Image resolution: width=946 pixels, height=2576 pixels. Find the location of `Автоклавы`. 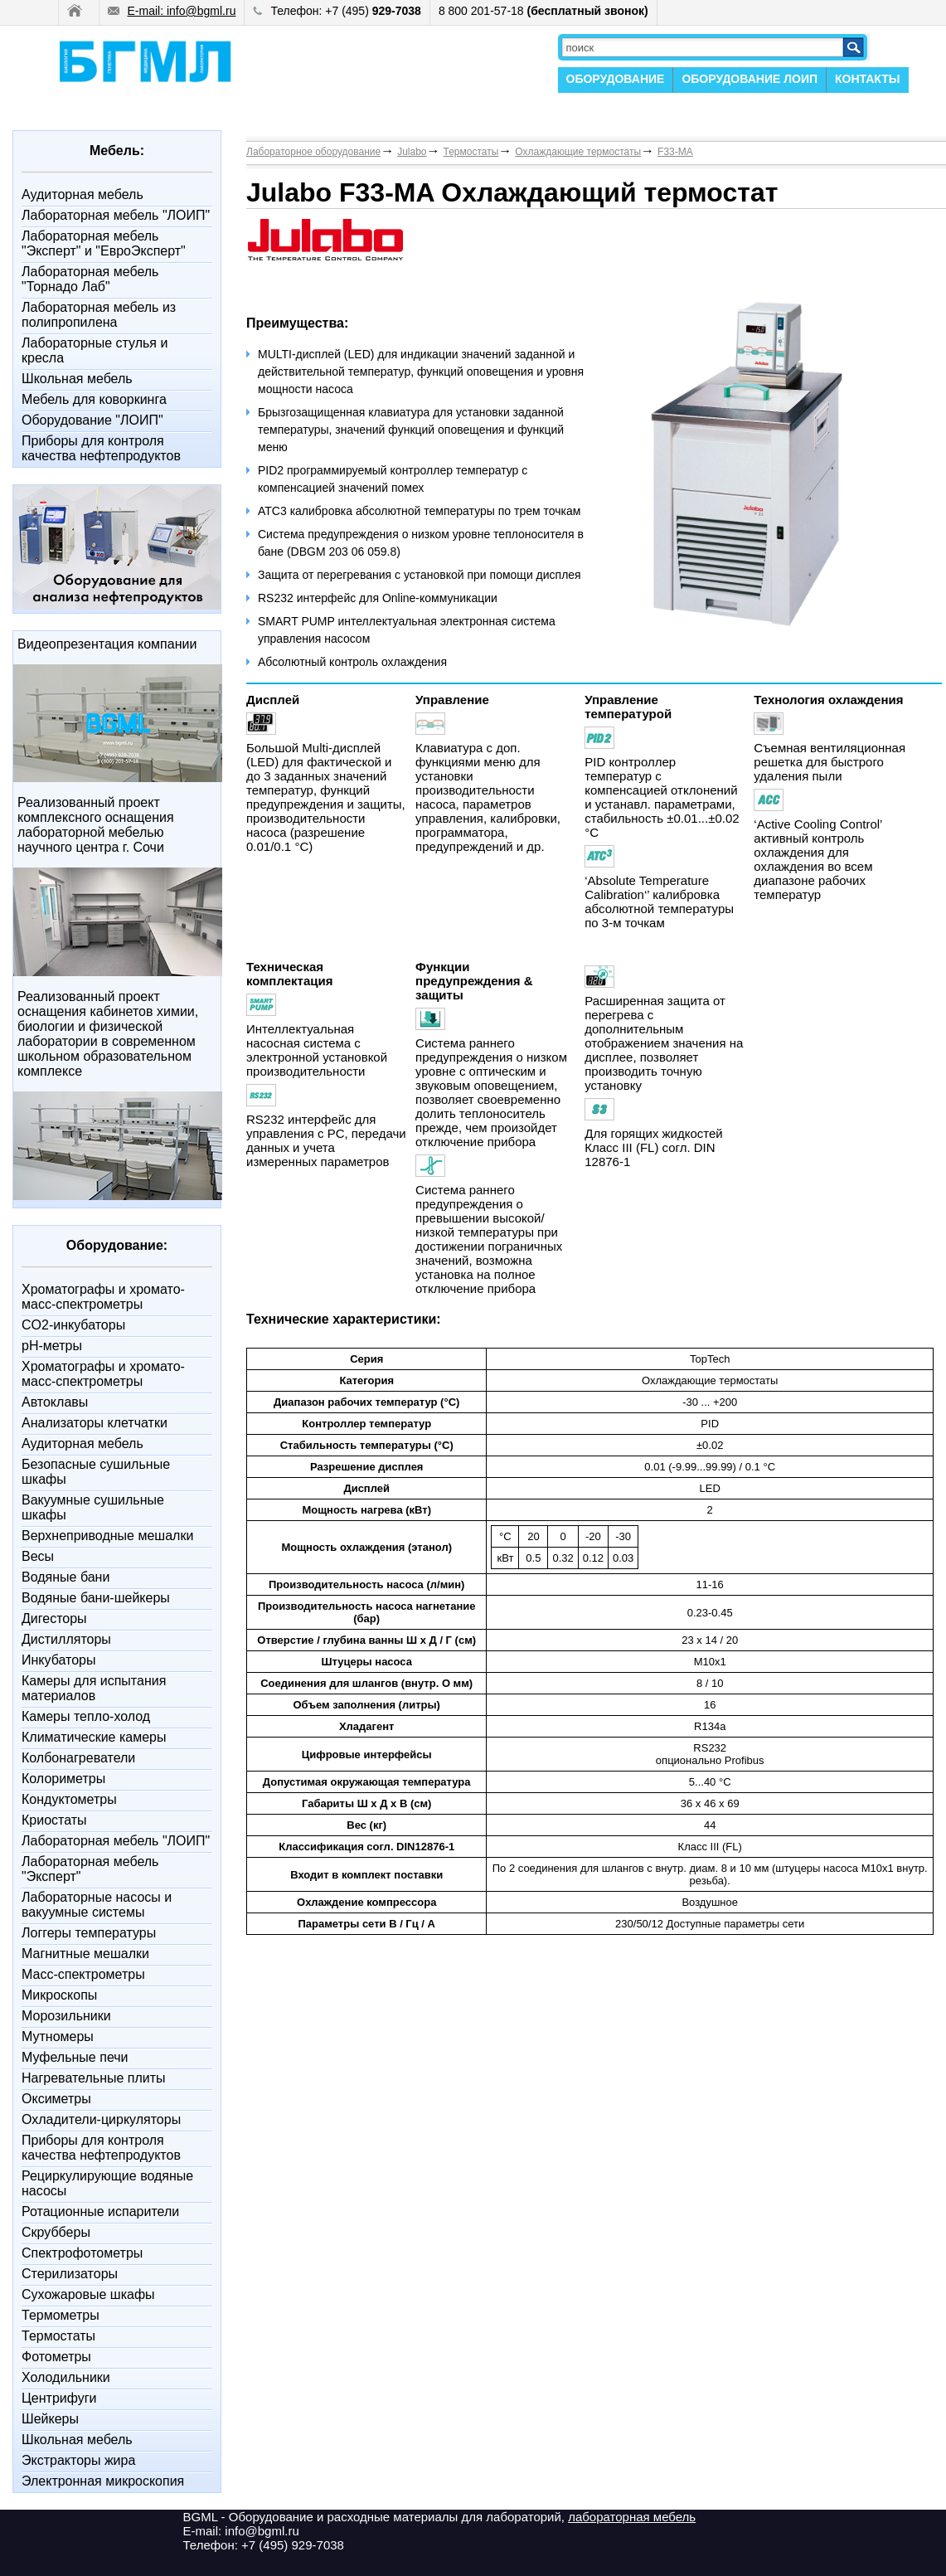

Автоклавы is located at coordinates (55, 1402).